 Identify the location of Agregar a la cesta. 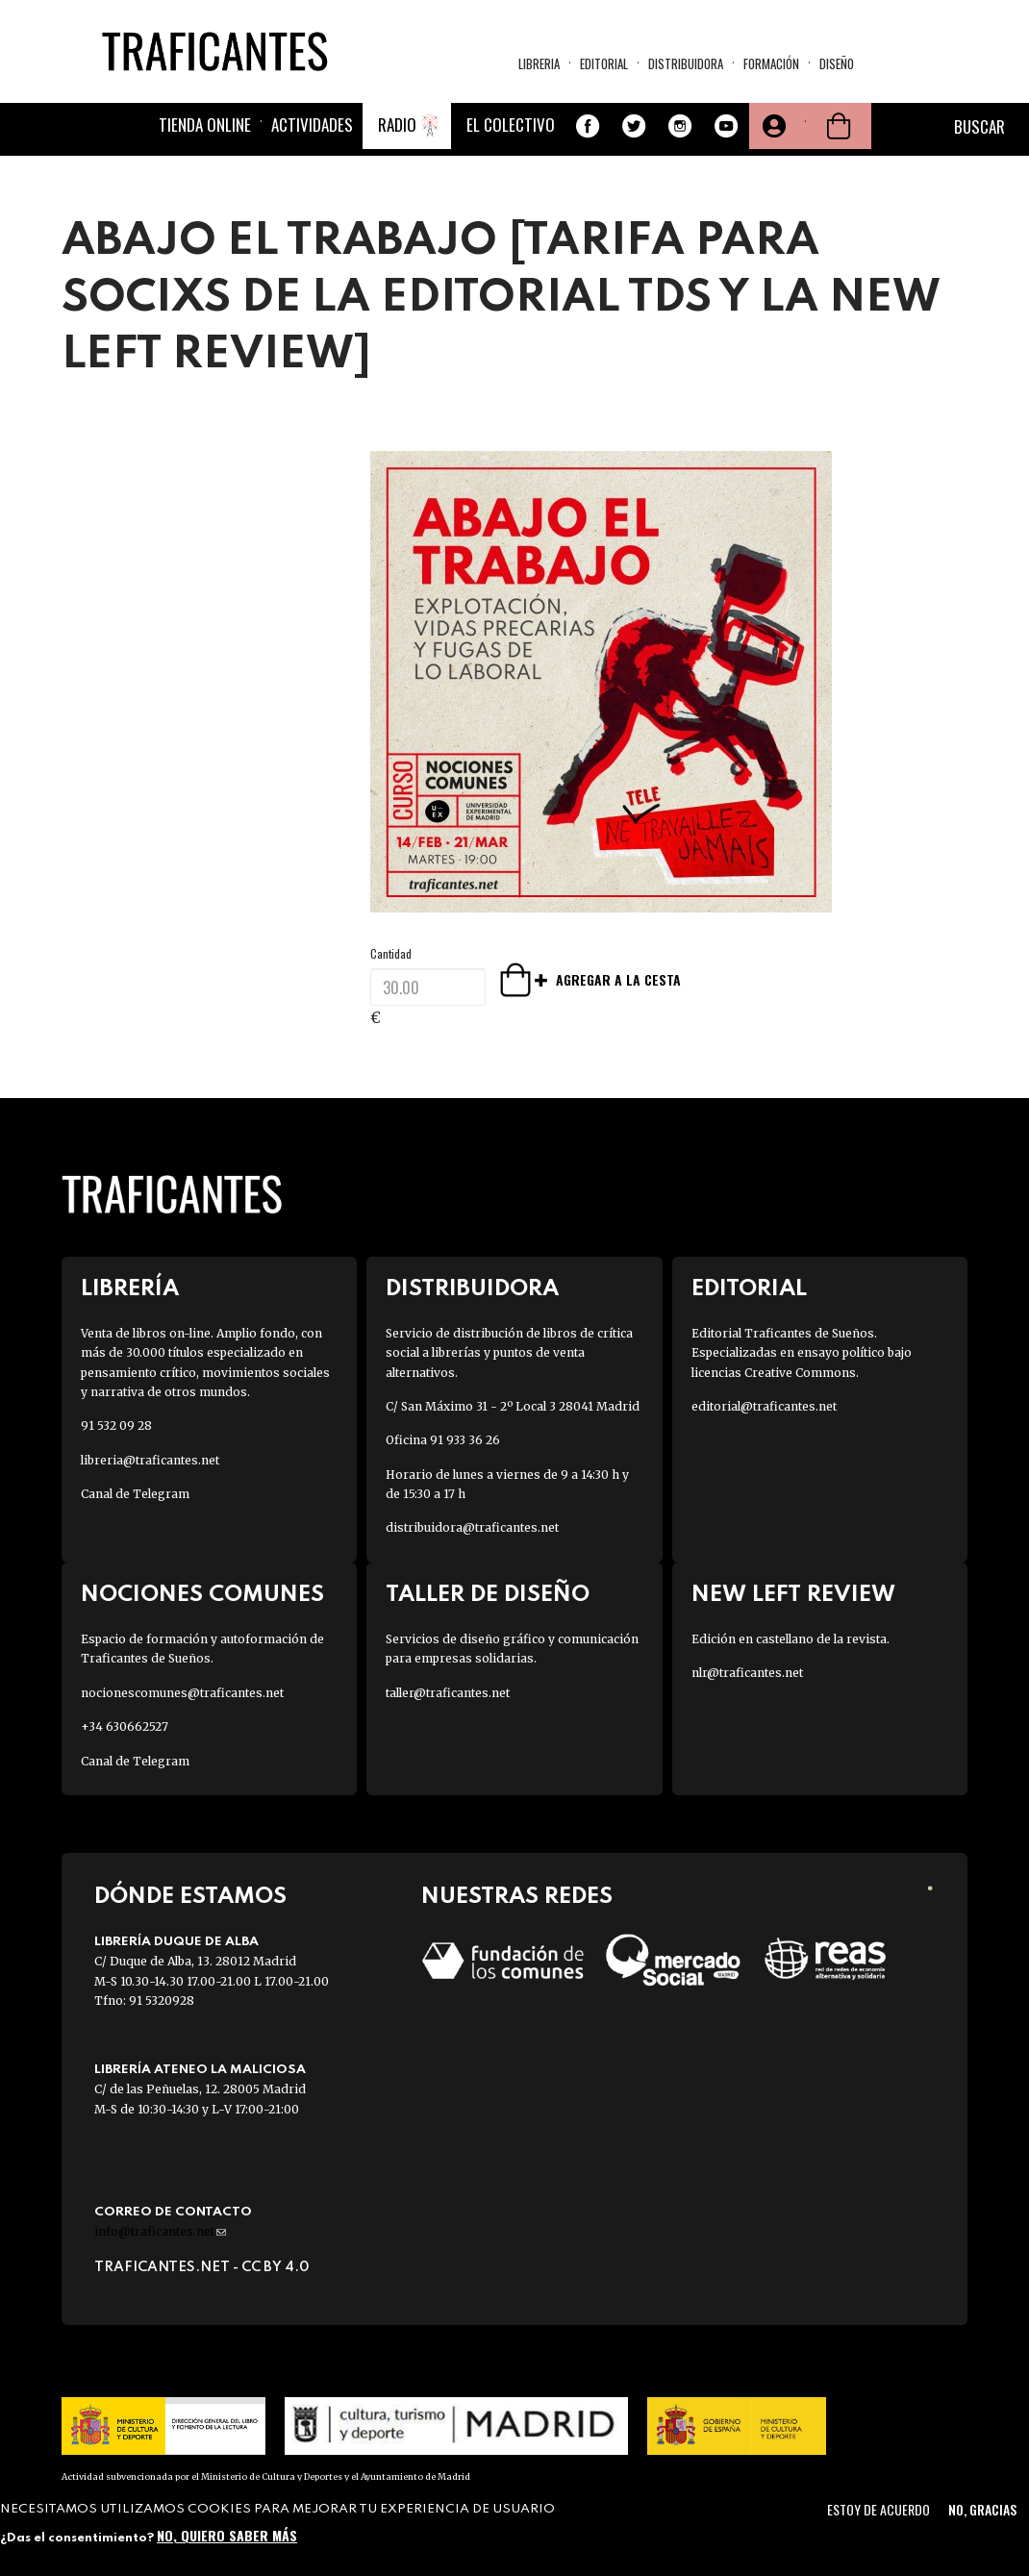
(542, 979).